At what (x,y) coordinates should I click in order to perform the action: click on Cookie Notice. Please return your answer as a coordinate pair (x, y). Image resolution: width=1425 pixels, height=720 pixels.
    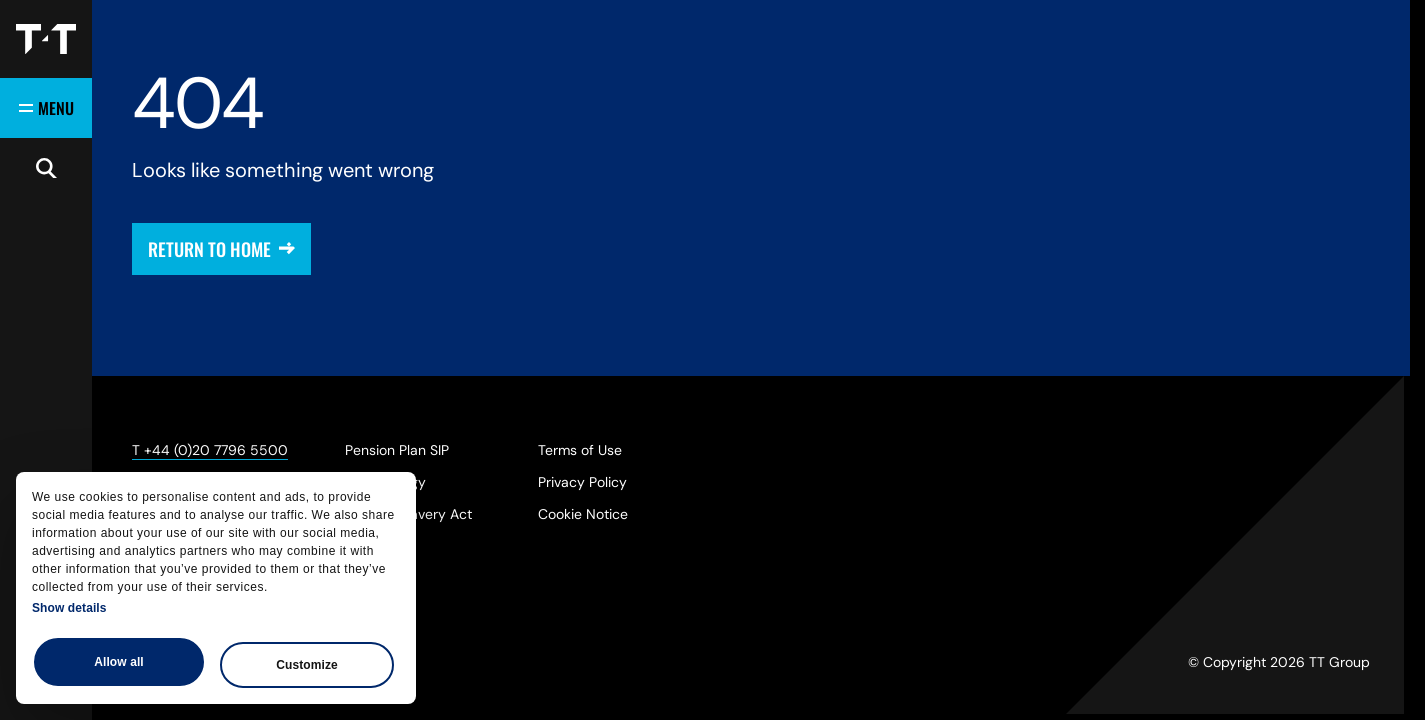
    Looking at the image, I should click on (583, 514).